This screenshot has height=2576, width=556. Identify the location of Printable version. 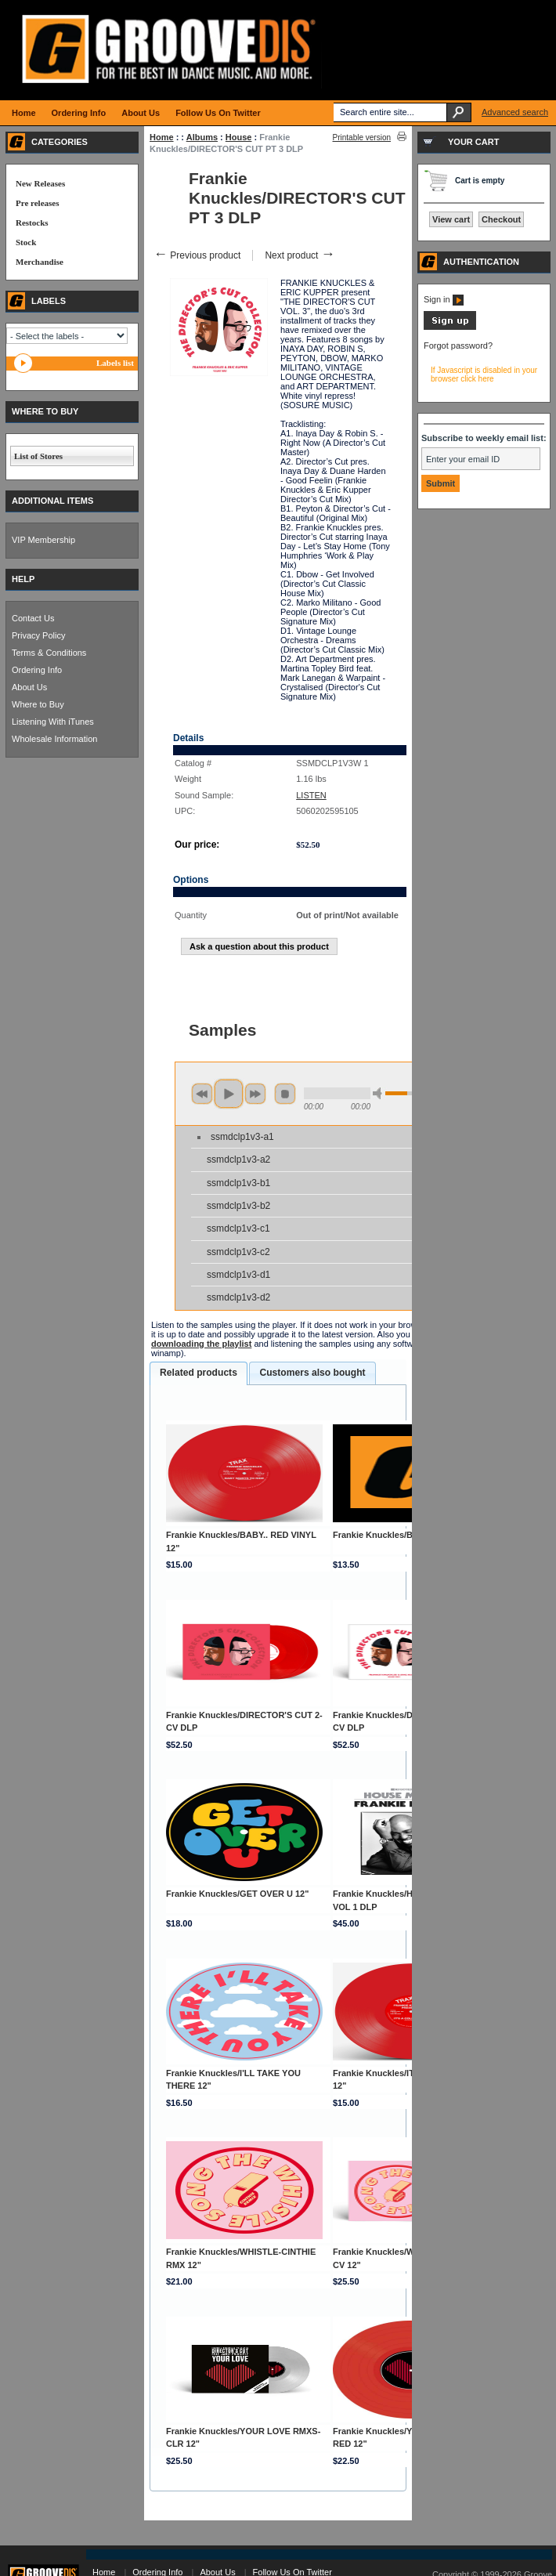
(362, 137).